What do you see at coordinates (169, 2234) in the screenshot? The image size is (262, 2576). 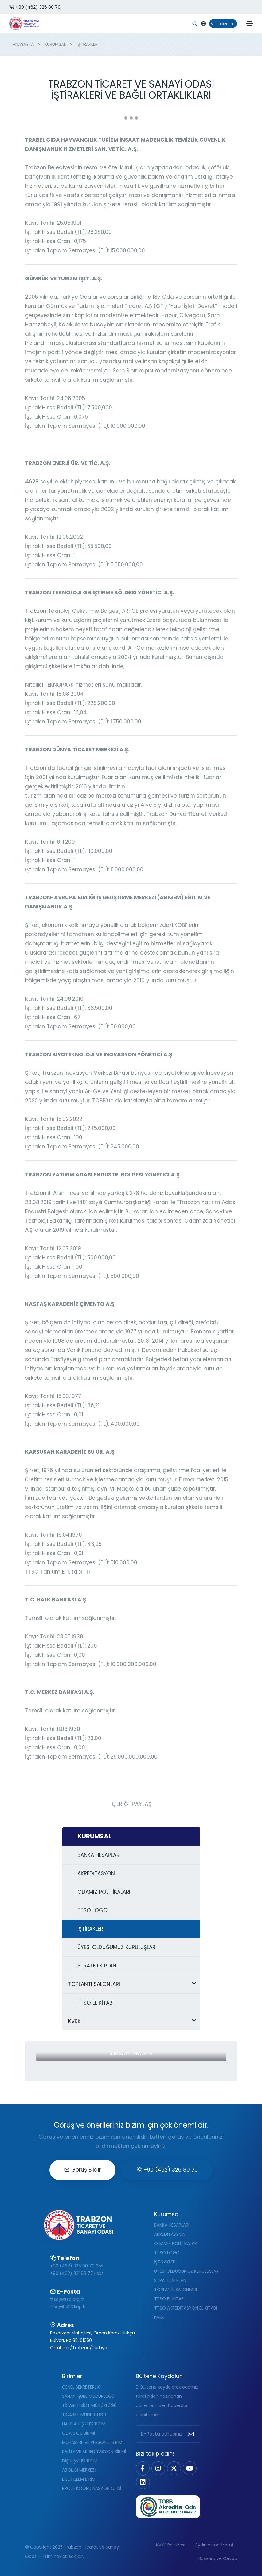 I see `AKREDİTASYON` at bounding box center [169, 2234].